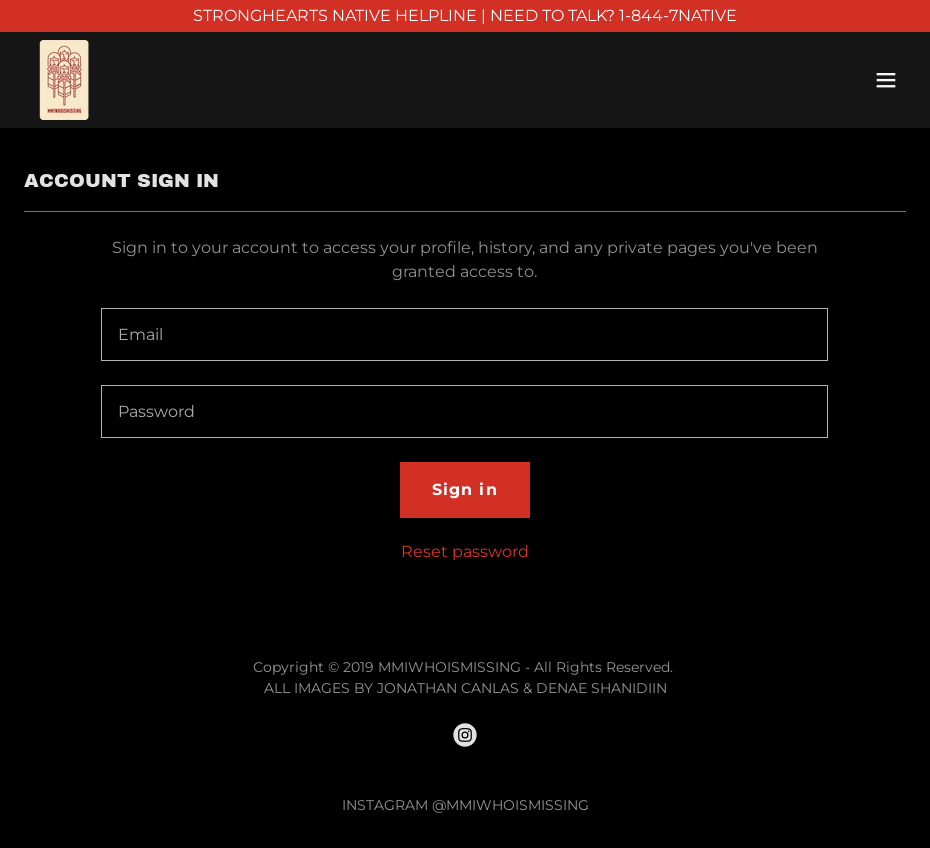  What do you see at coordinates (63, 80) in the screenshot?
I see `[link]` at bounding box center [63, 80].